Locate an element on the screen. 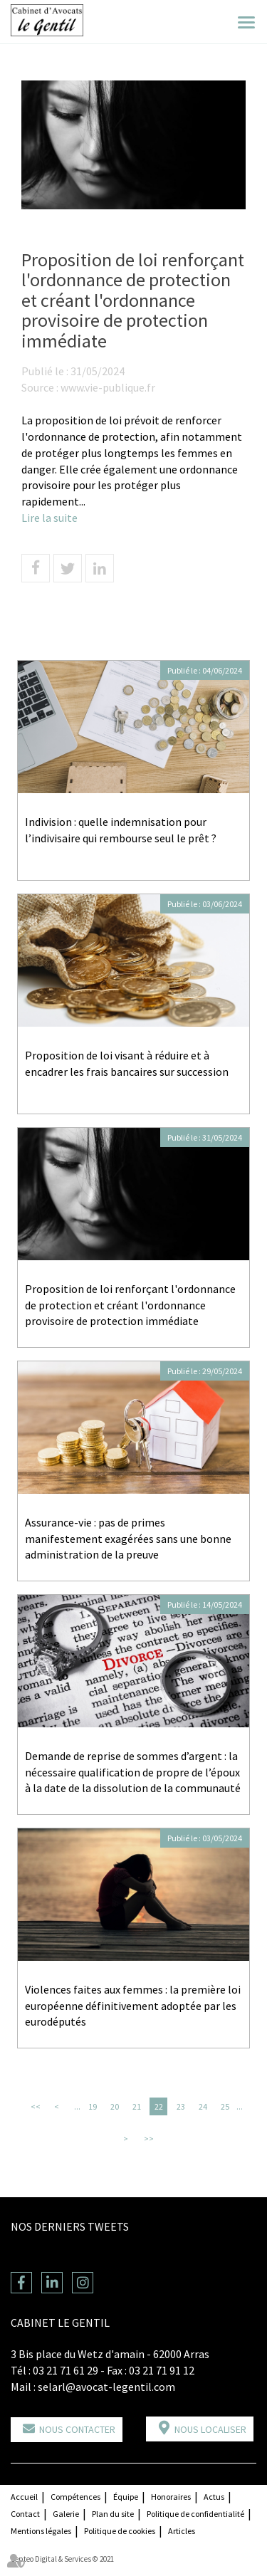  Articles is located at coordinates (181, 2530).